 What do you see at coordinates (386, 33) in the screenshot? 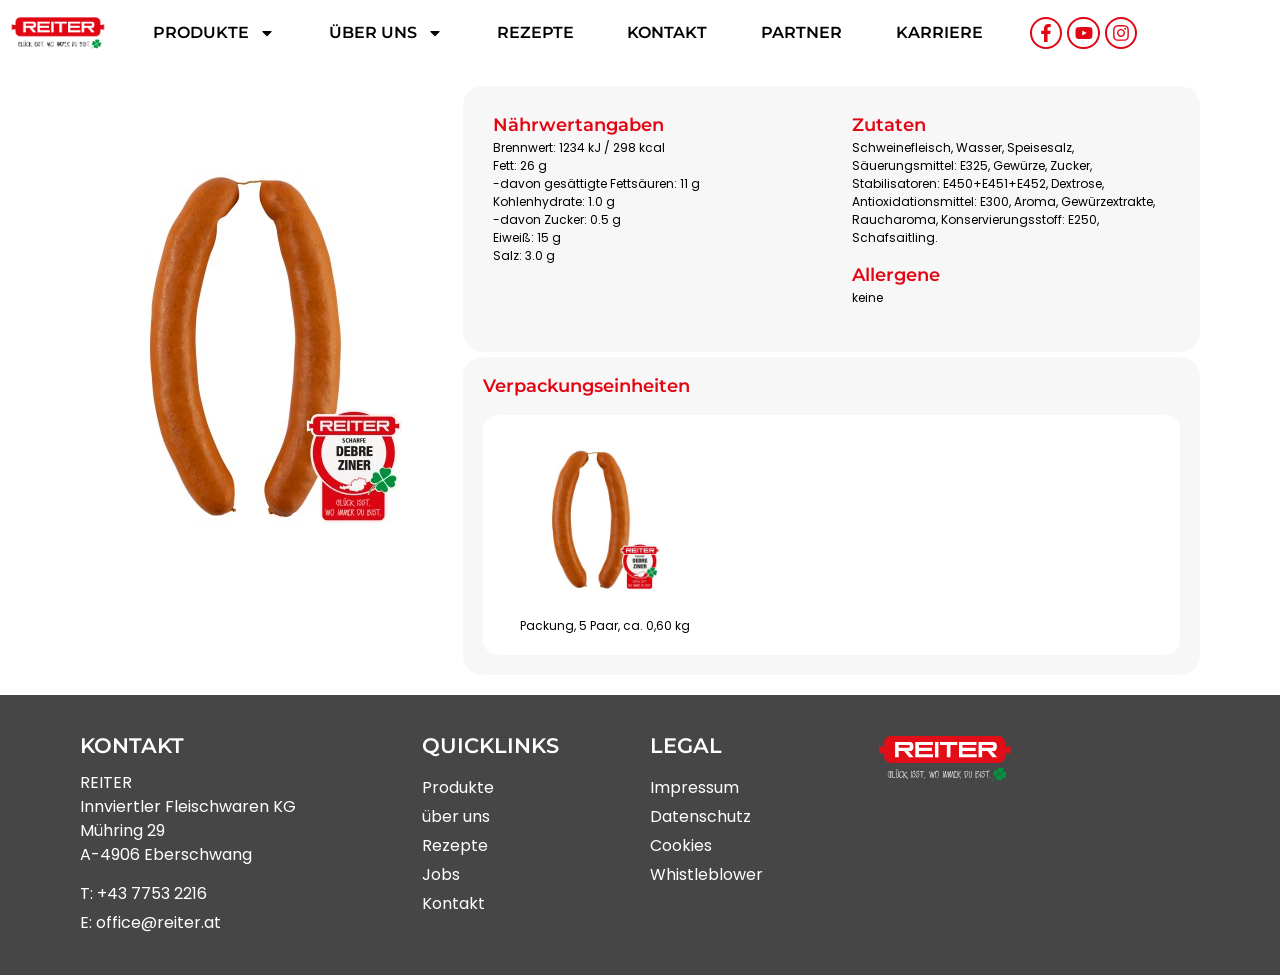
I see `Über uns` at bounding box center [386, 33].